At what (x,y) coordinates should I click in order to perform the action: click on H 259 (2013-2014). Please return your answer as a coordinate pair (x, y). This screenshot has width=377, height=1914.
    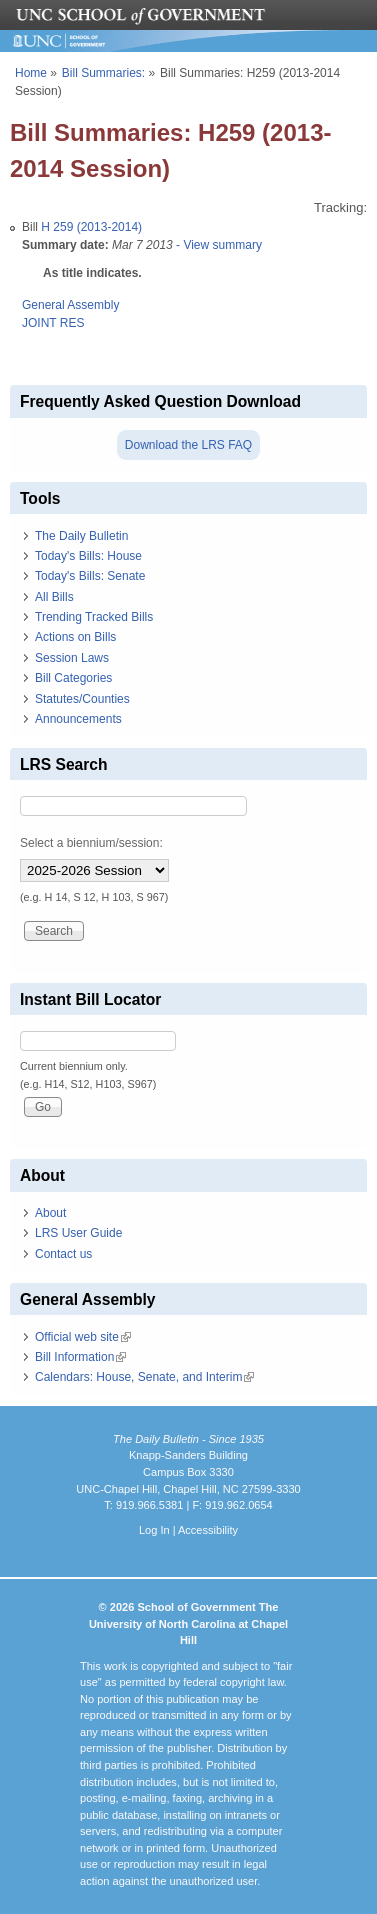
    Looking at the image, I should click on (91, 227).